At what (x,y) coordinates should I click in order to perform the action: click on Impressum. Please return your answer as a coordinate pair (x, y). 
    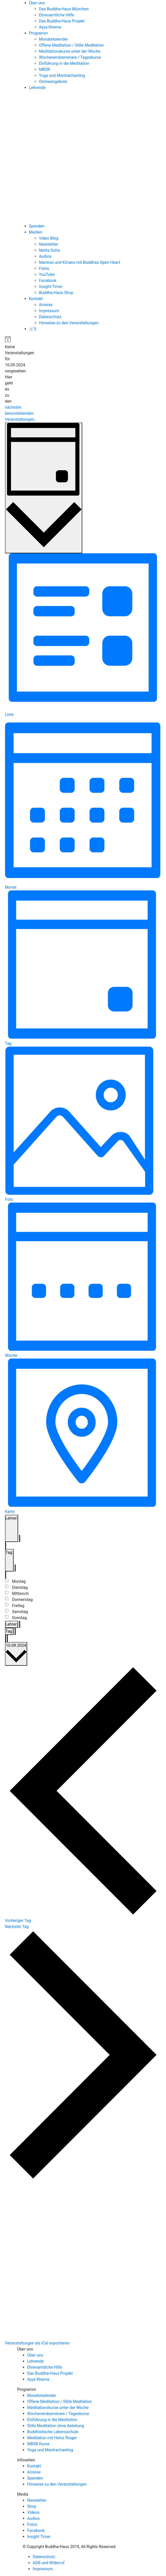
    Looking at the image, I should click on (49, 310).